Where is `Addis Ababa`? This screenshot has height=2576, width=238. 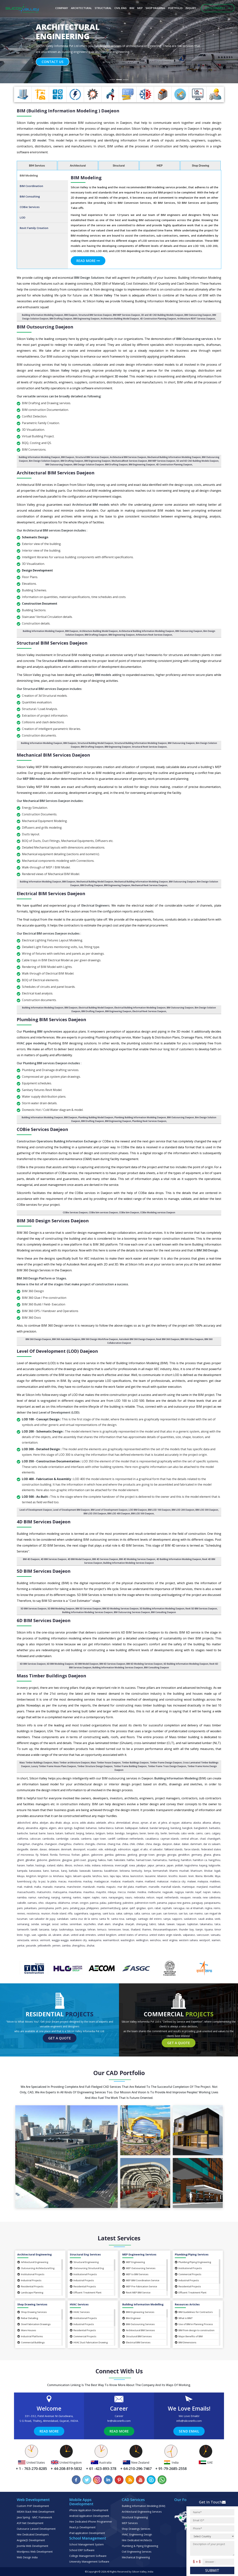 Addis Ababa is located at coordinates (87, 1822).